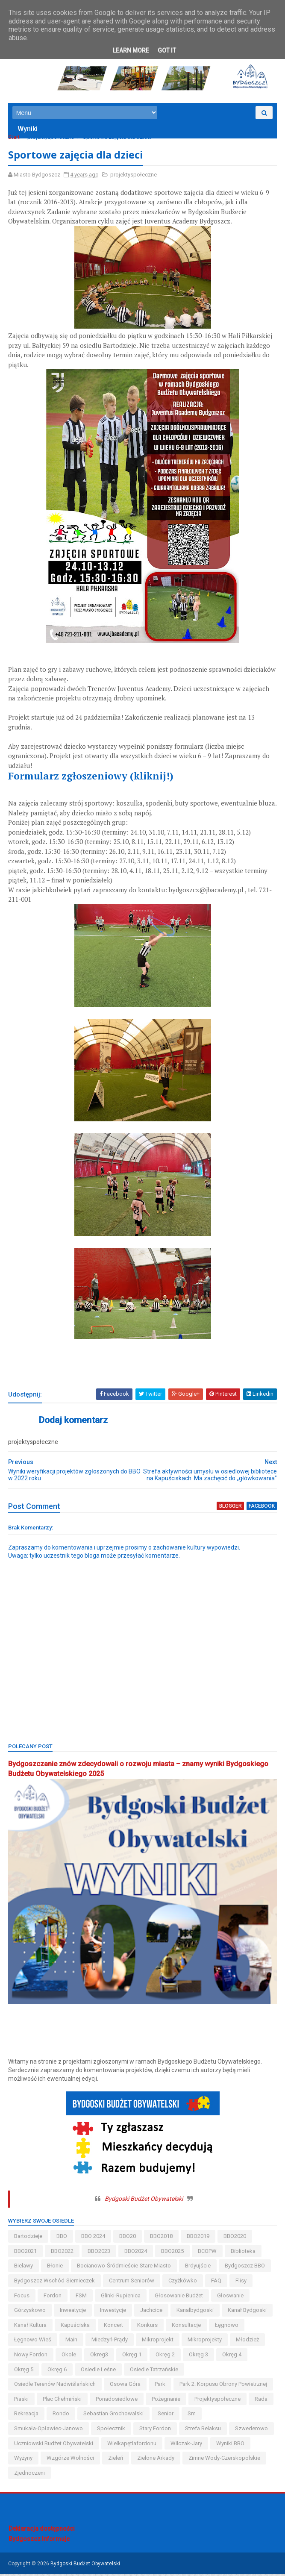  What do you see at coordinates (62, 2401) in the screenshot?
I see `Plac Chełmiński` at bounding box center [62, 2401].